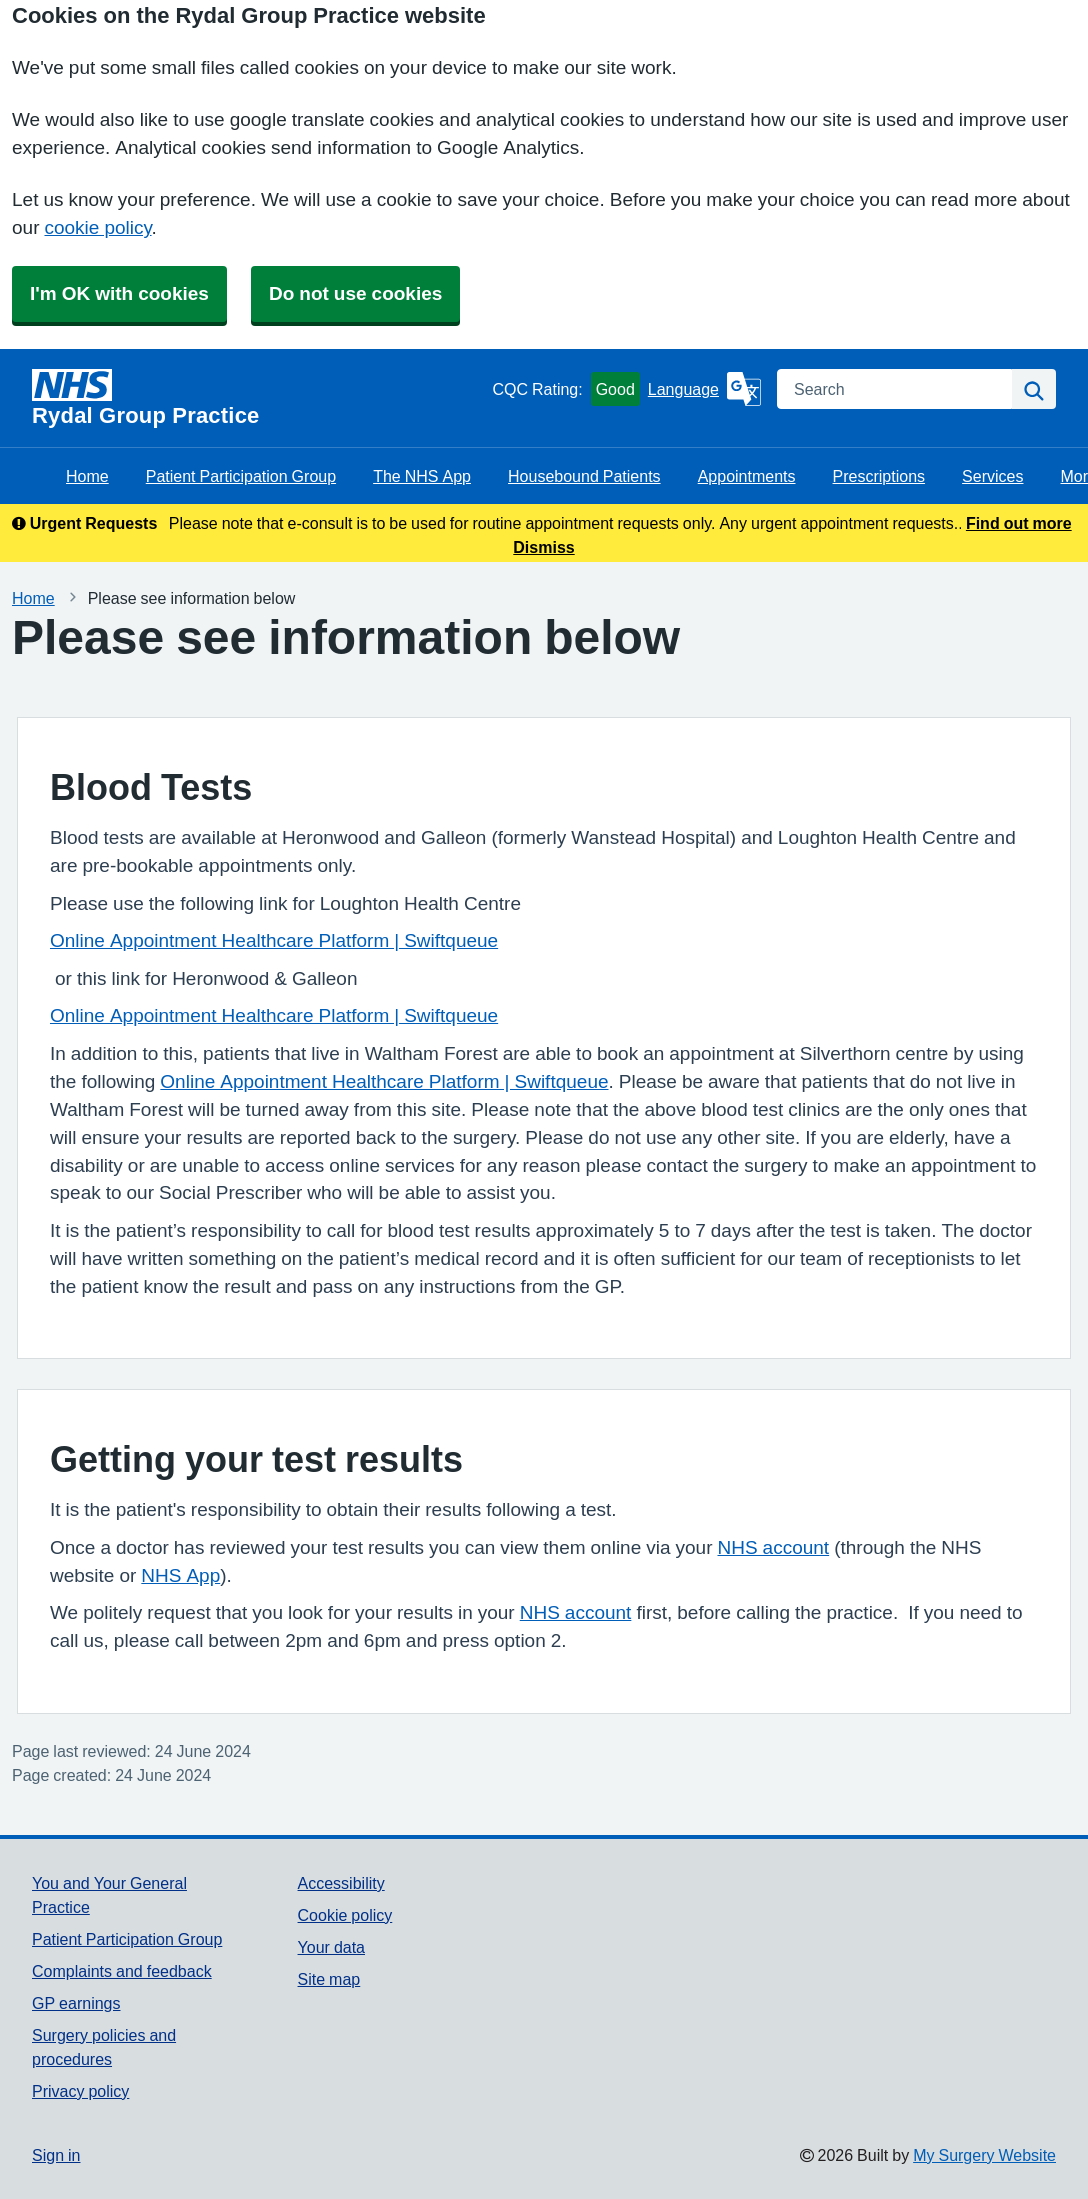  What do you see at coordinates (422, 476) in the screenshot?
I see `The NHS App` at bounding box center [422, 476].